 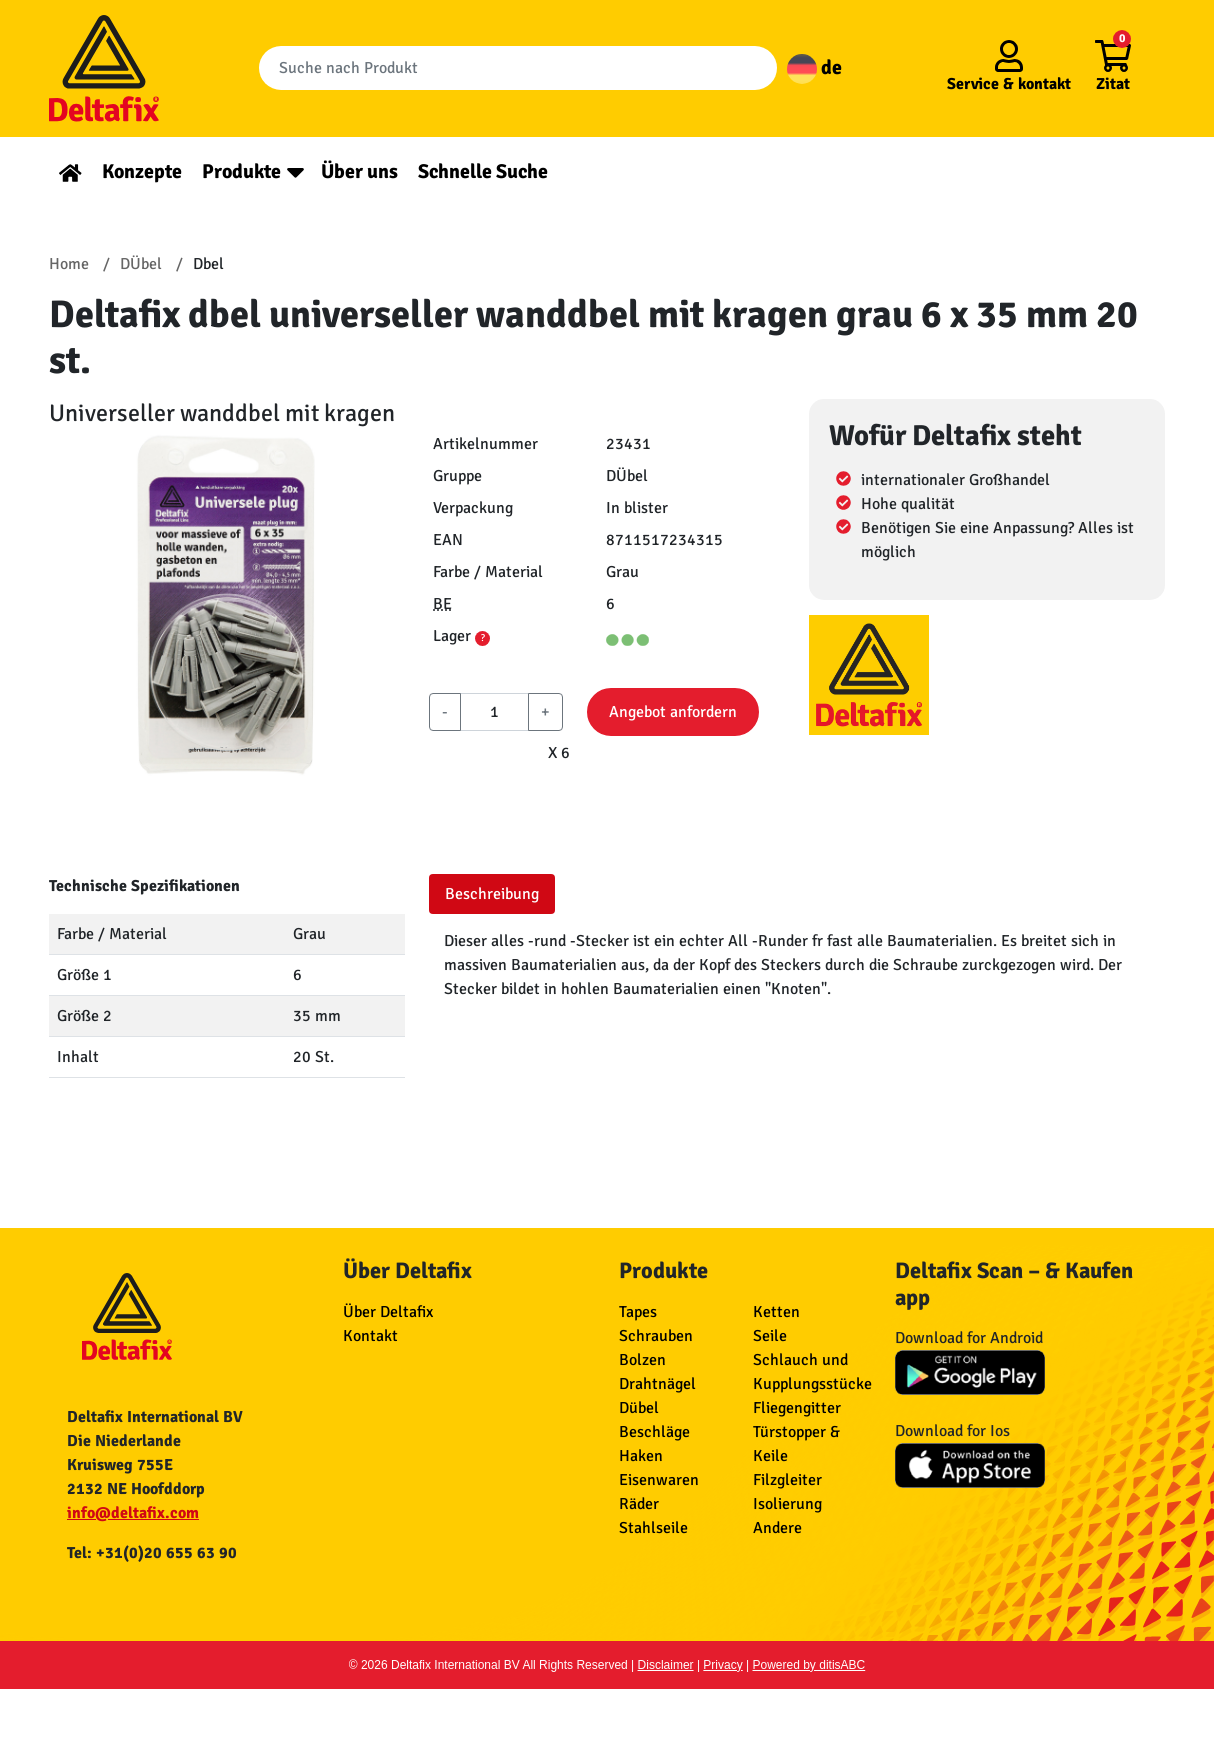 What do you see at coordinates (638, 1312) in the screenshot?
I see `Tapes` at bounding box center [638, 1312].